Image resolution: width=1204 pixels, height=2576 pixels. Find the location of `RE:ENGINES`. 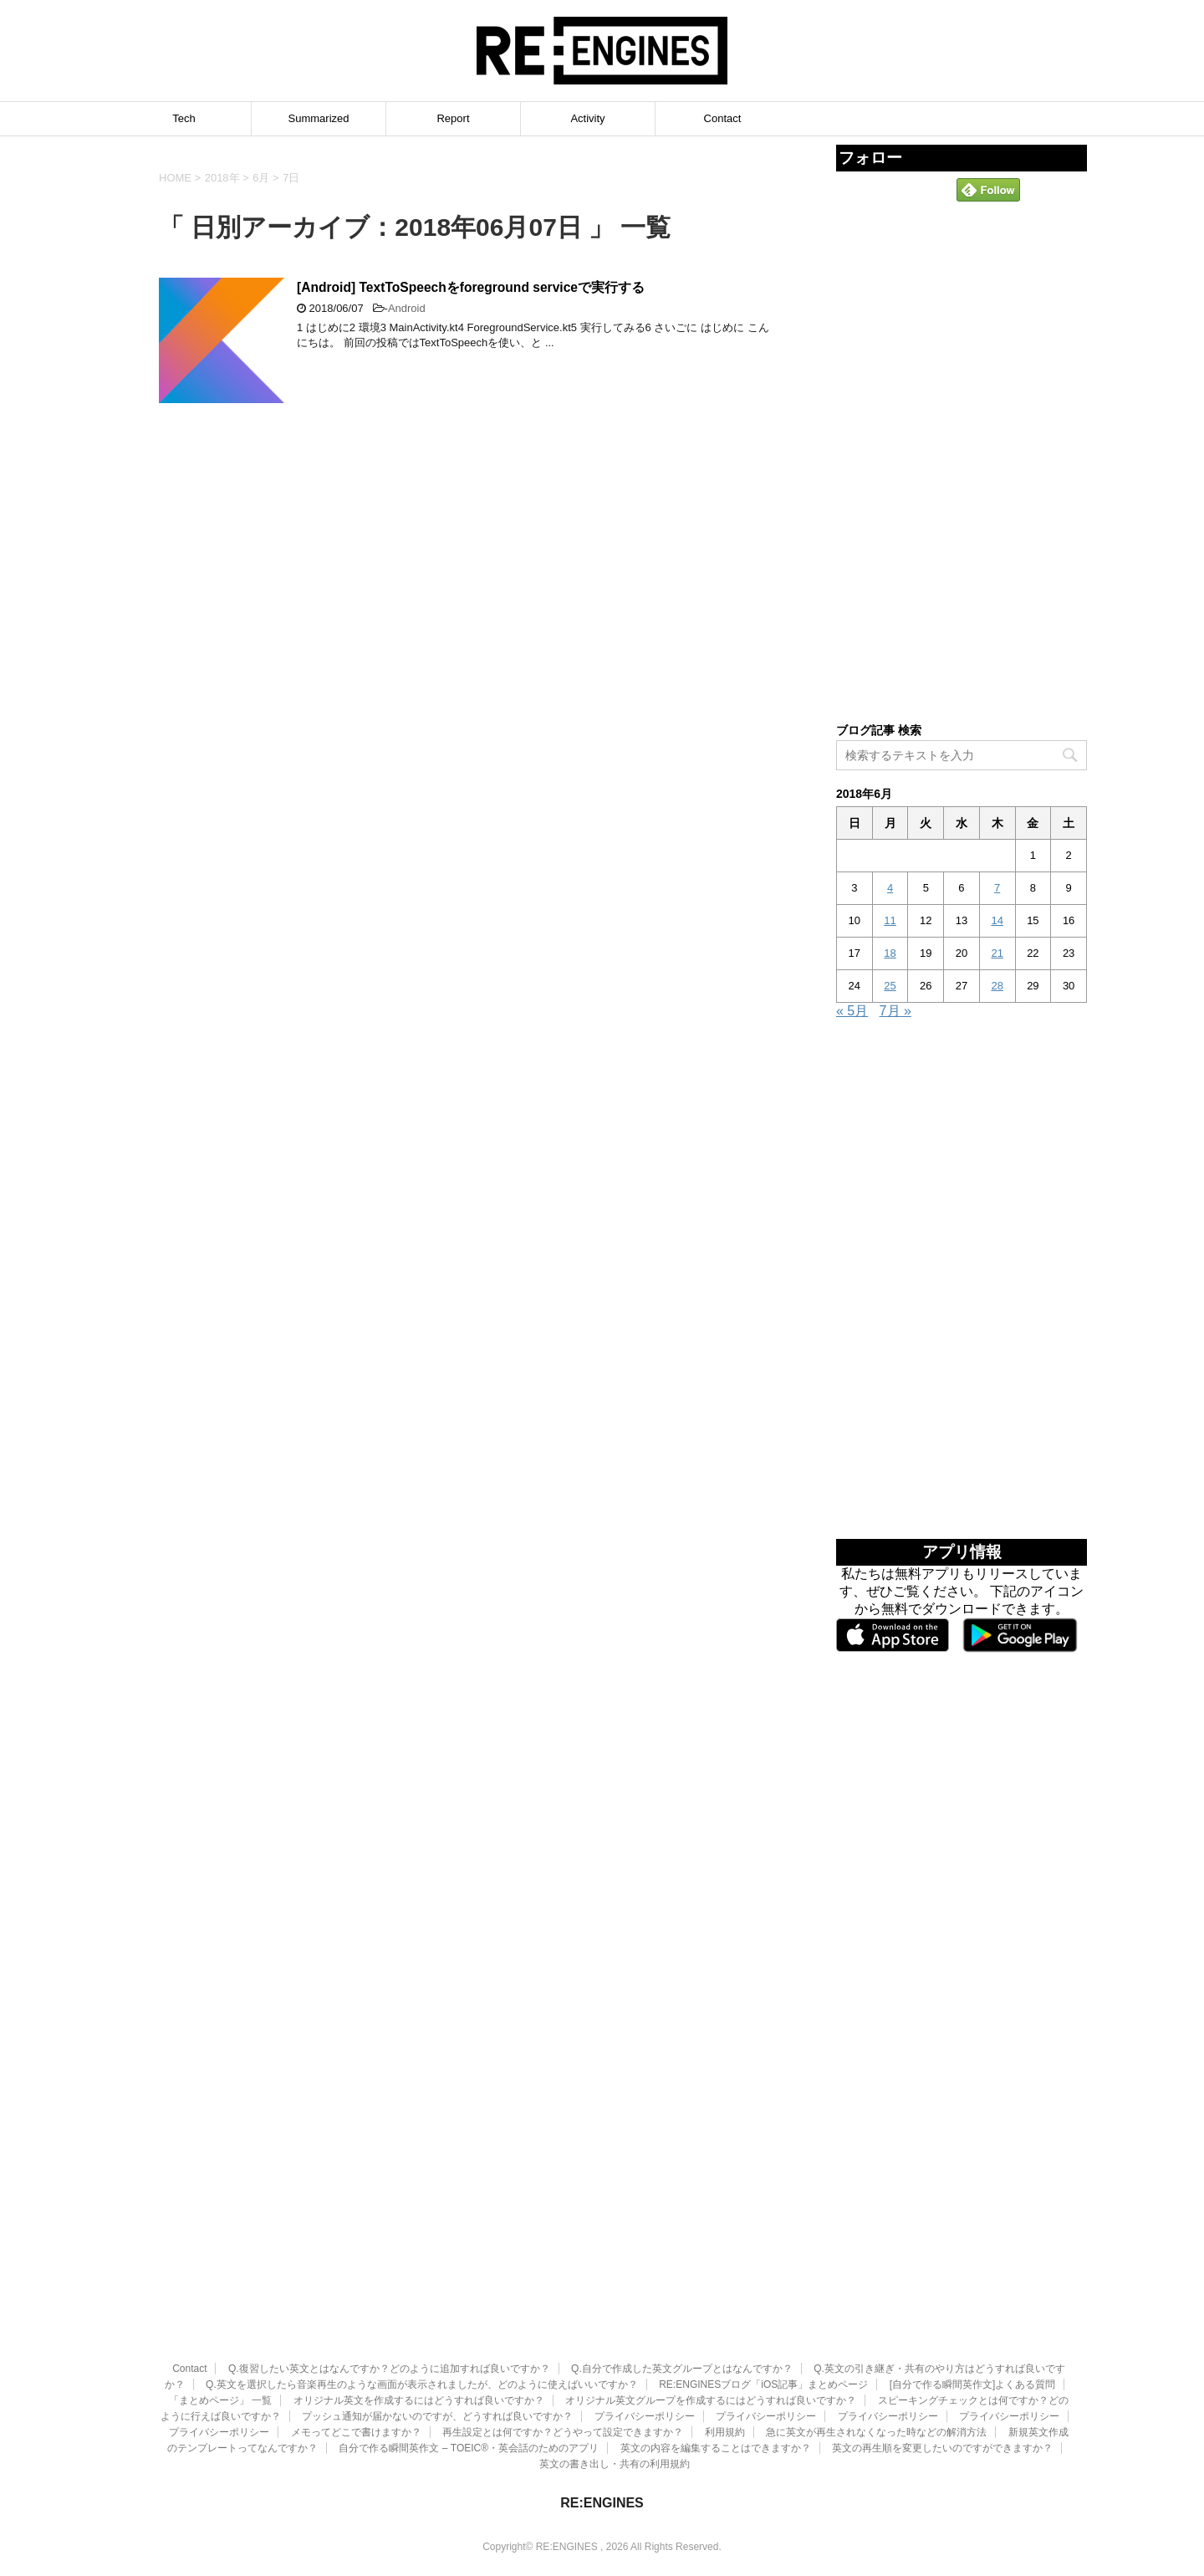

RE:ENGINES is located at coordinates (602, 2423).